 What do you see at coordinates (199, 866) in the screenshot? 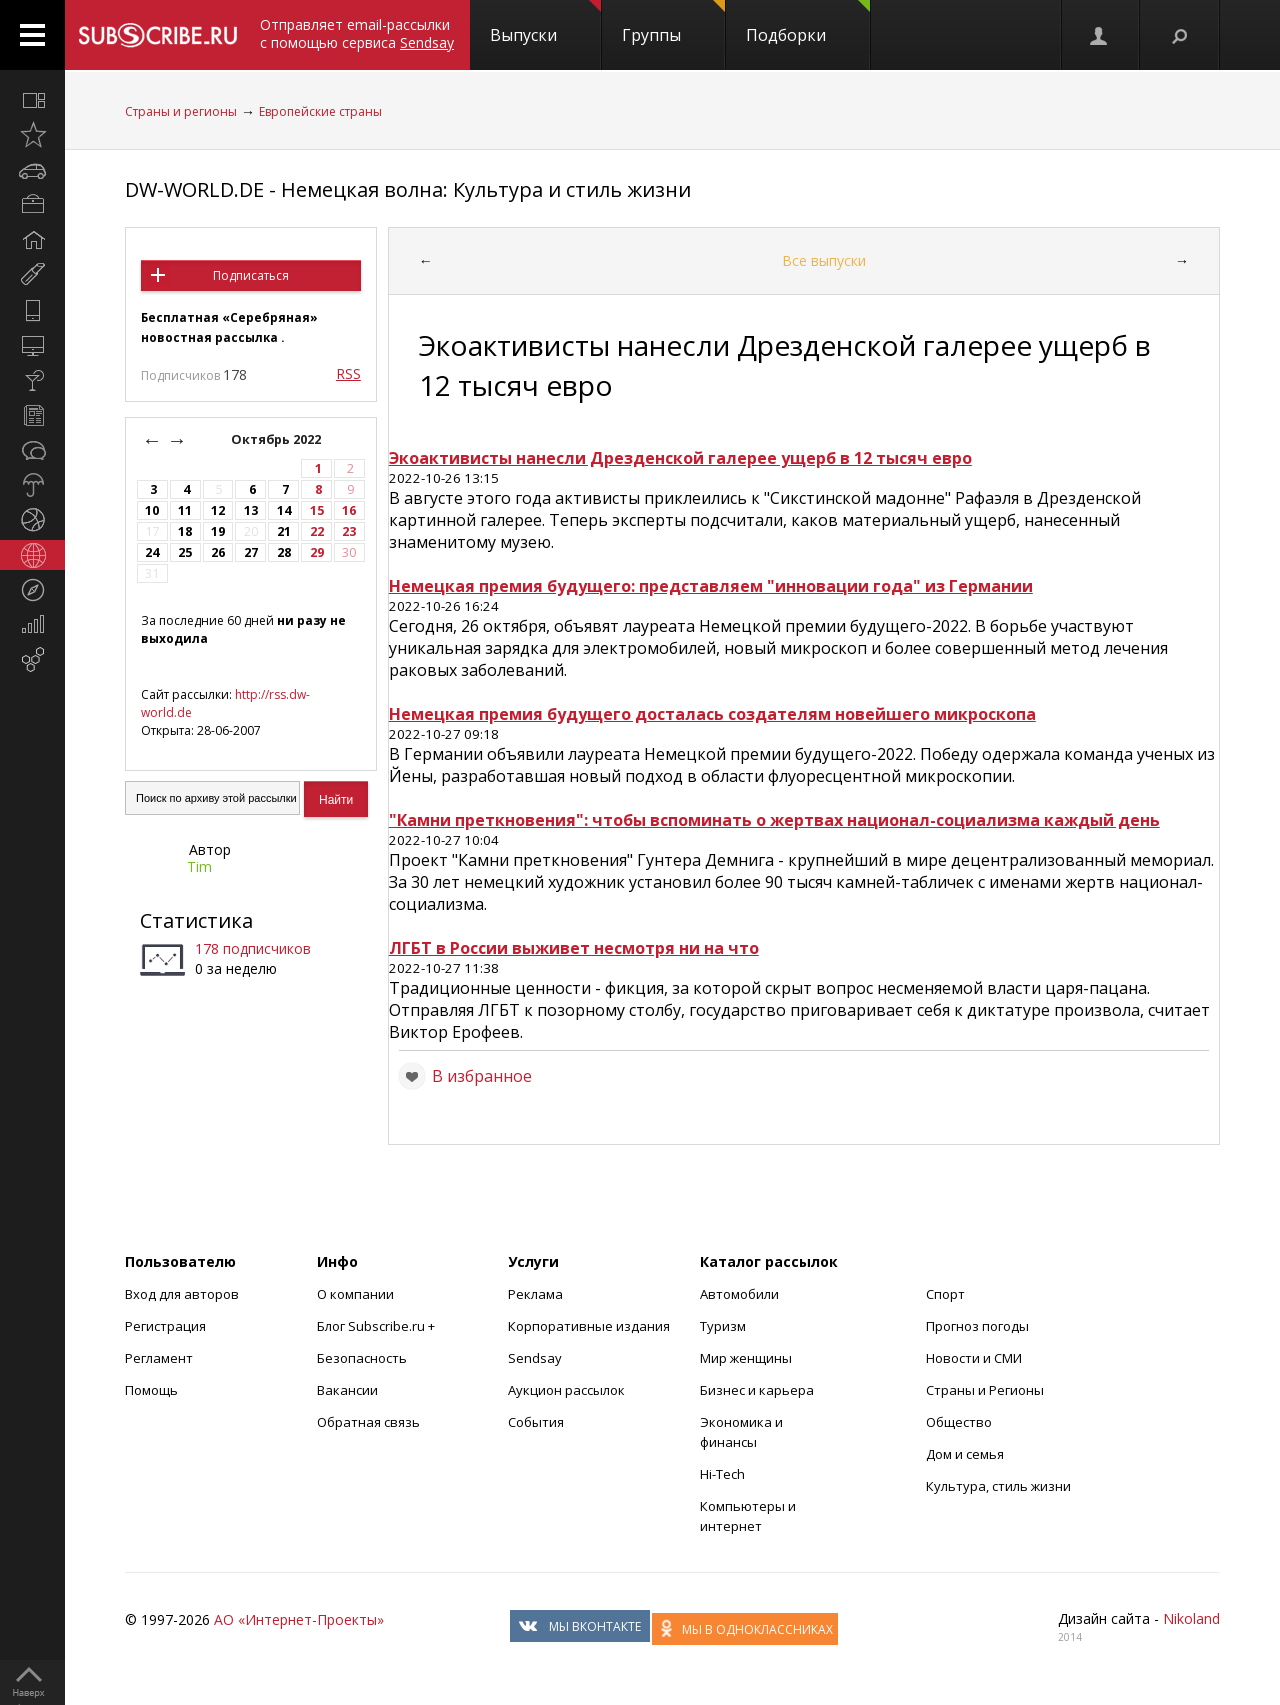
I see `Tim` at bounding box center [199, 866].